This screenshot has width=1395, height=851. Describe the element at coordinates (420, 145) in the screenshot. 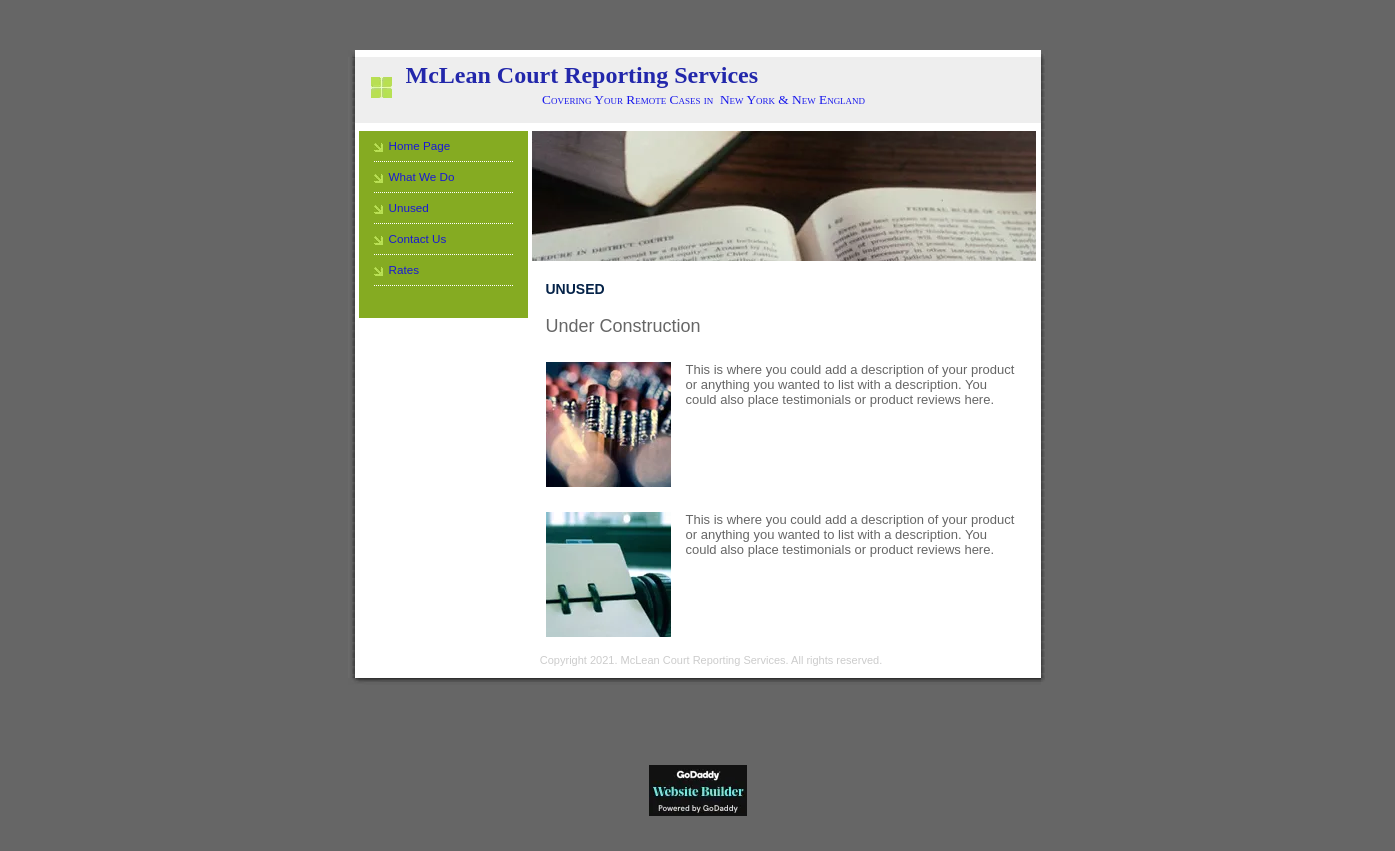

I see `Home Page` at that location.